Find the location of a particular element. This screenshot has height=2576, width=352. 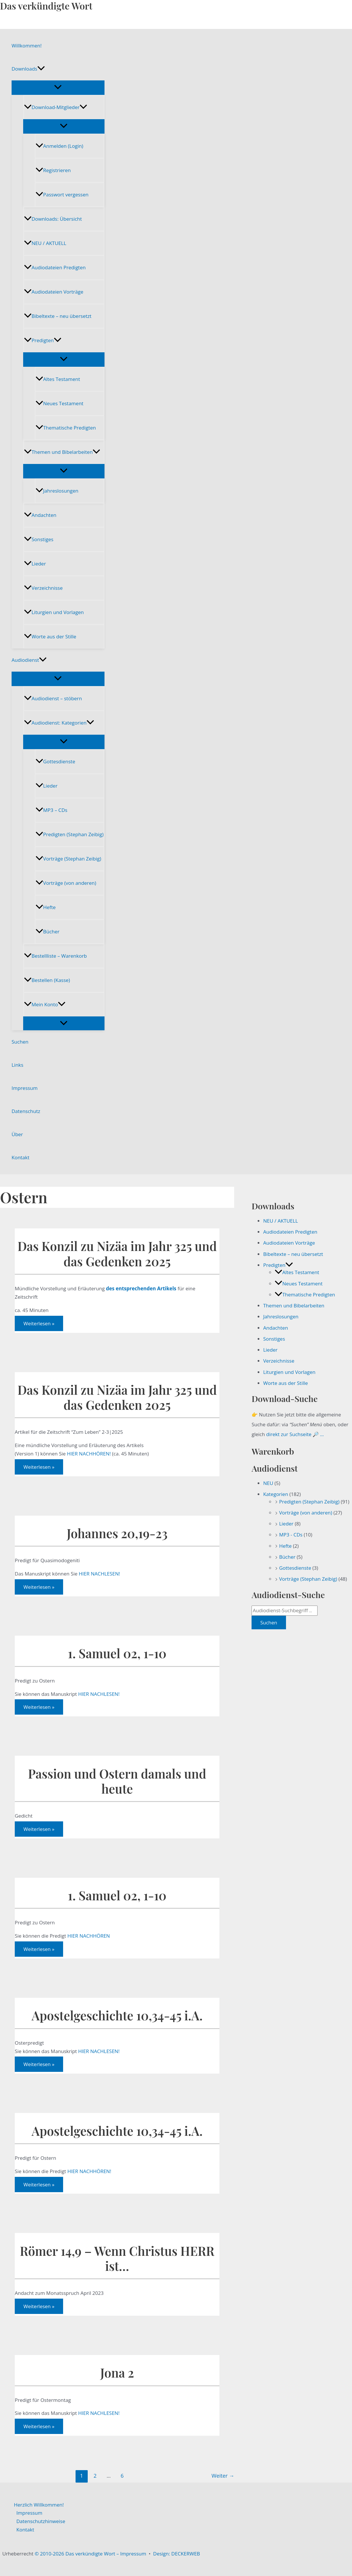

Jahreslosungen is located at coordinates (57, 490).